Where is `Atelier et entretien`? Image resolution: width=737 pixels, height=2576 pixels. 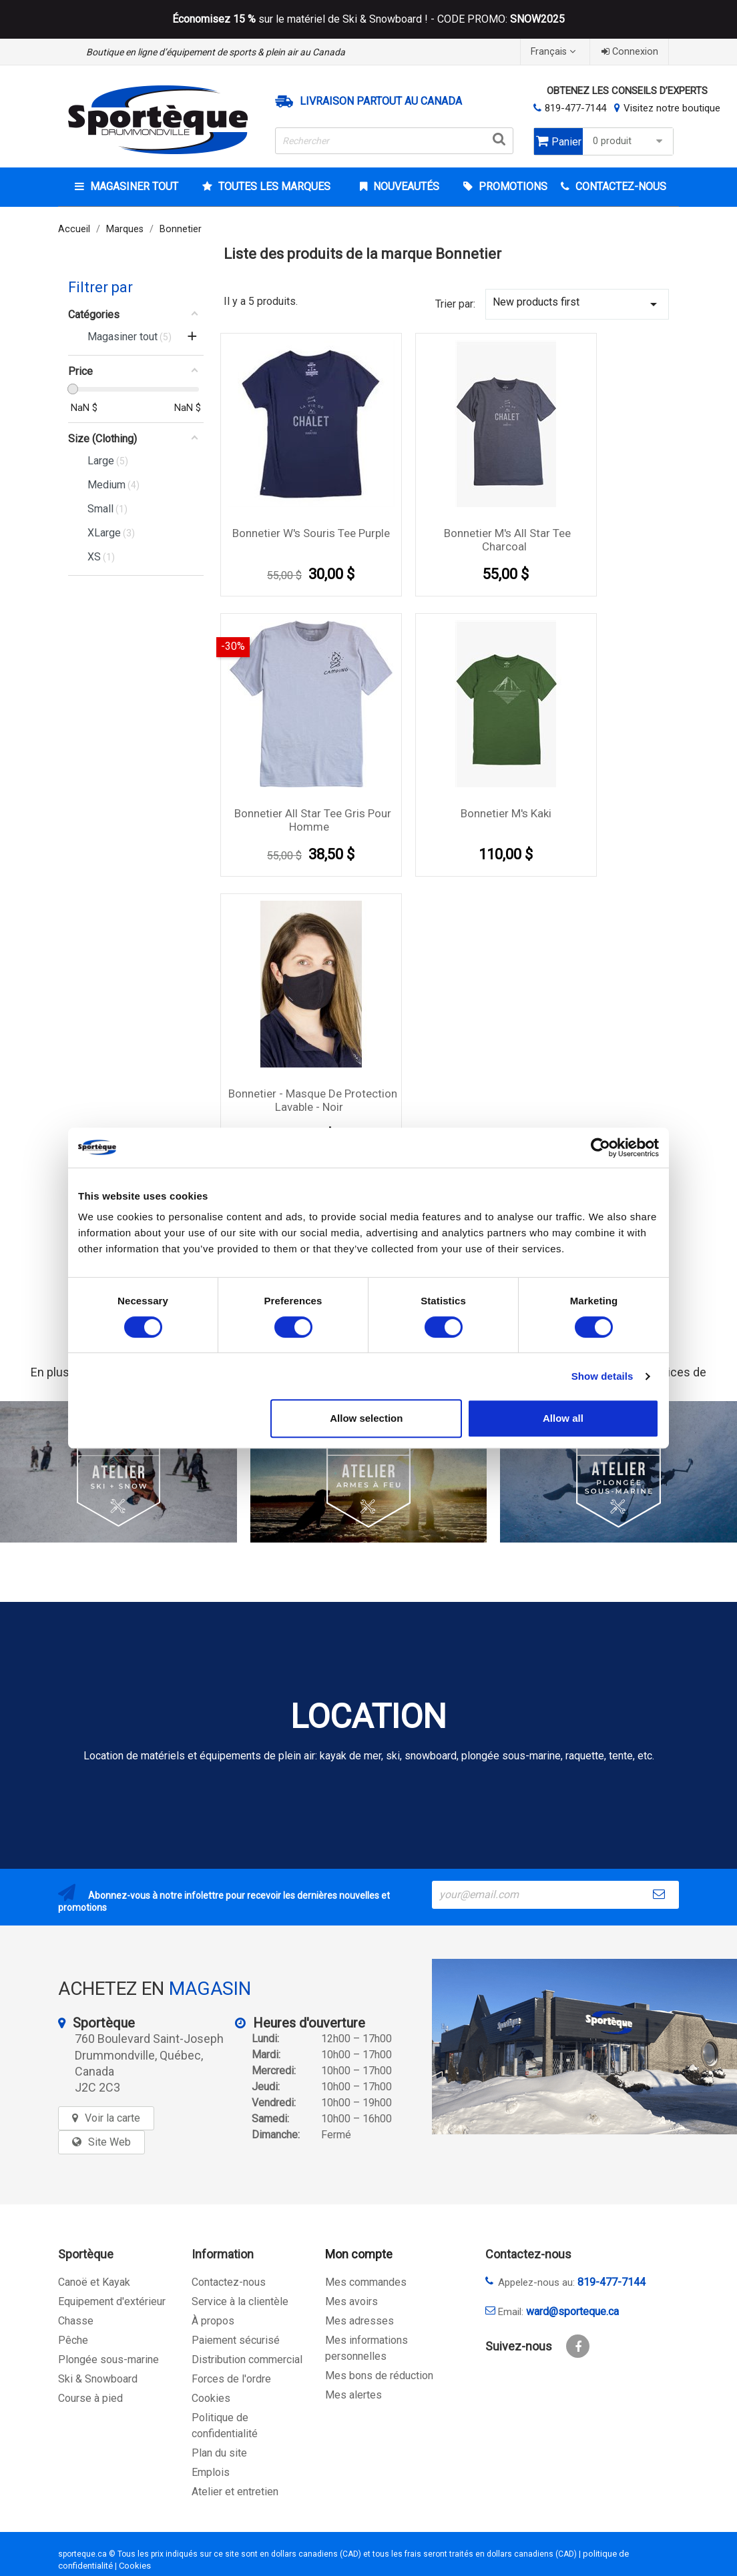
Atelier et entretien is located at coordinates (235, 2491).